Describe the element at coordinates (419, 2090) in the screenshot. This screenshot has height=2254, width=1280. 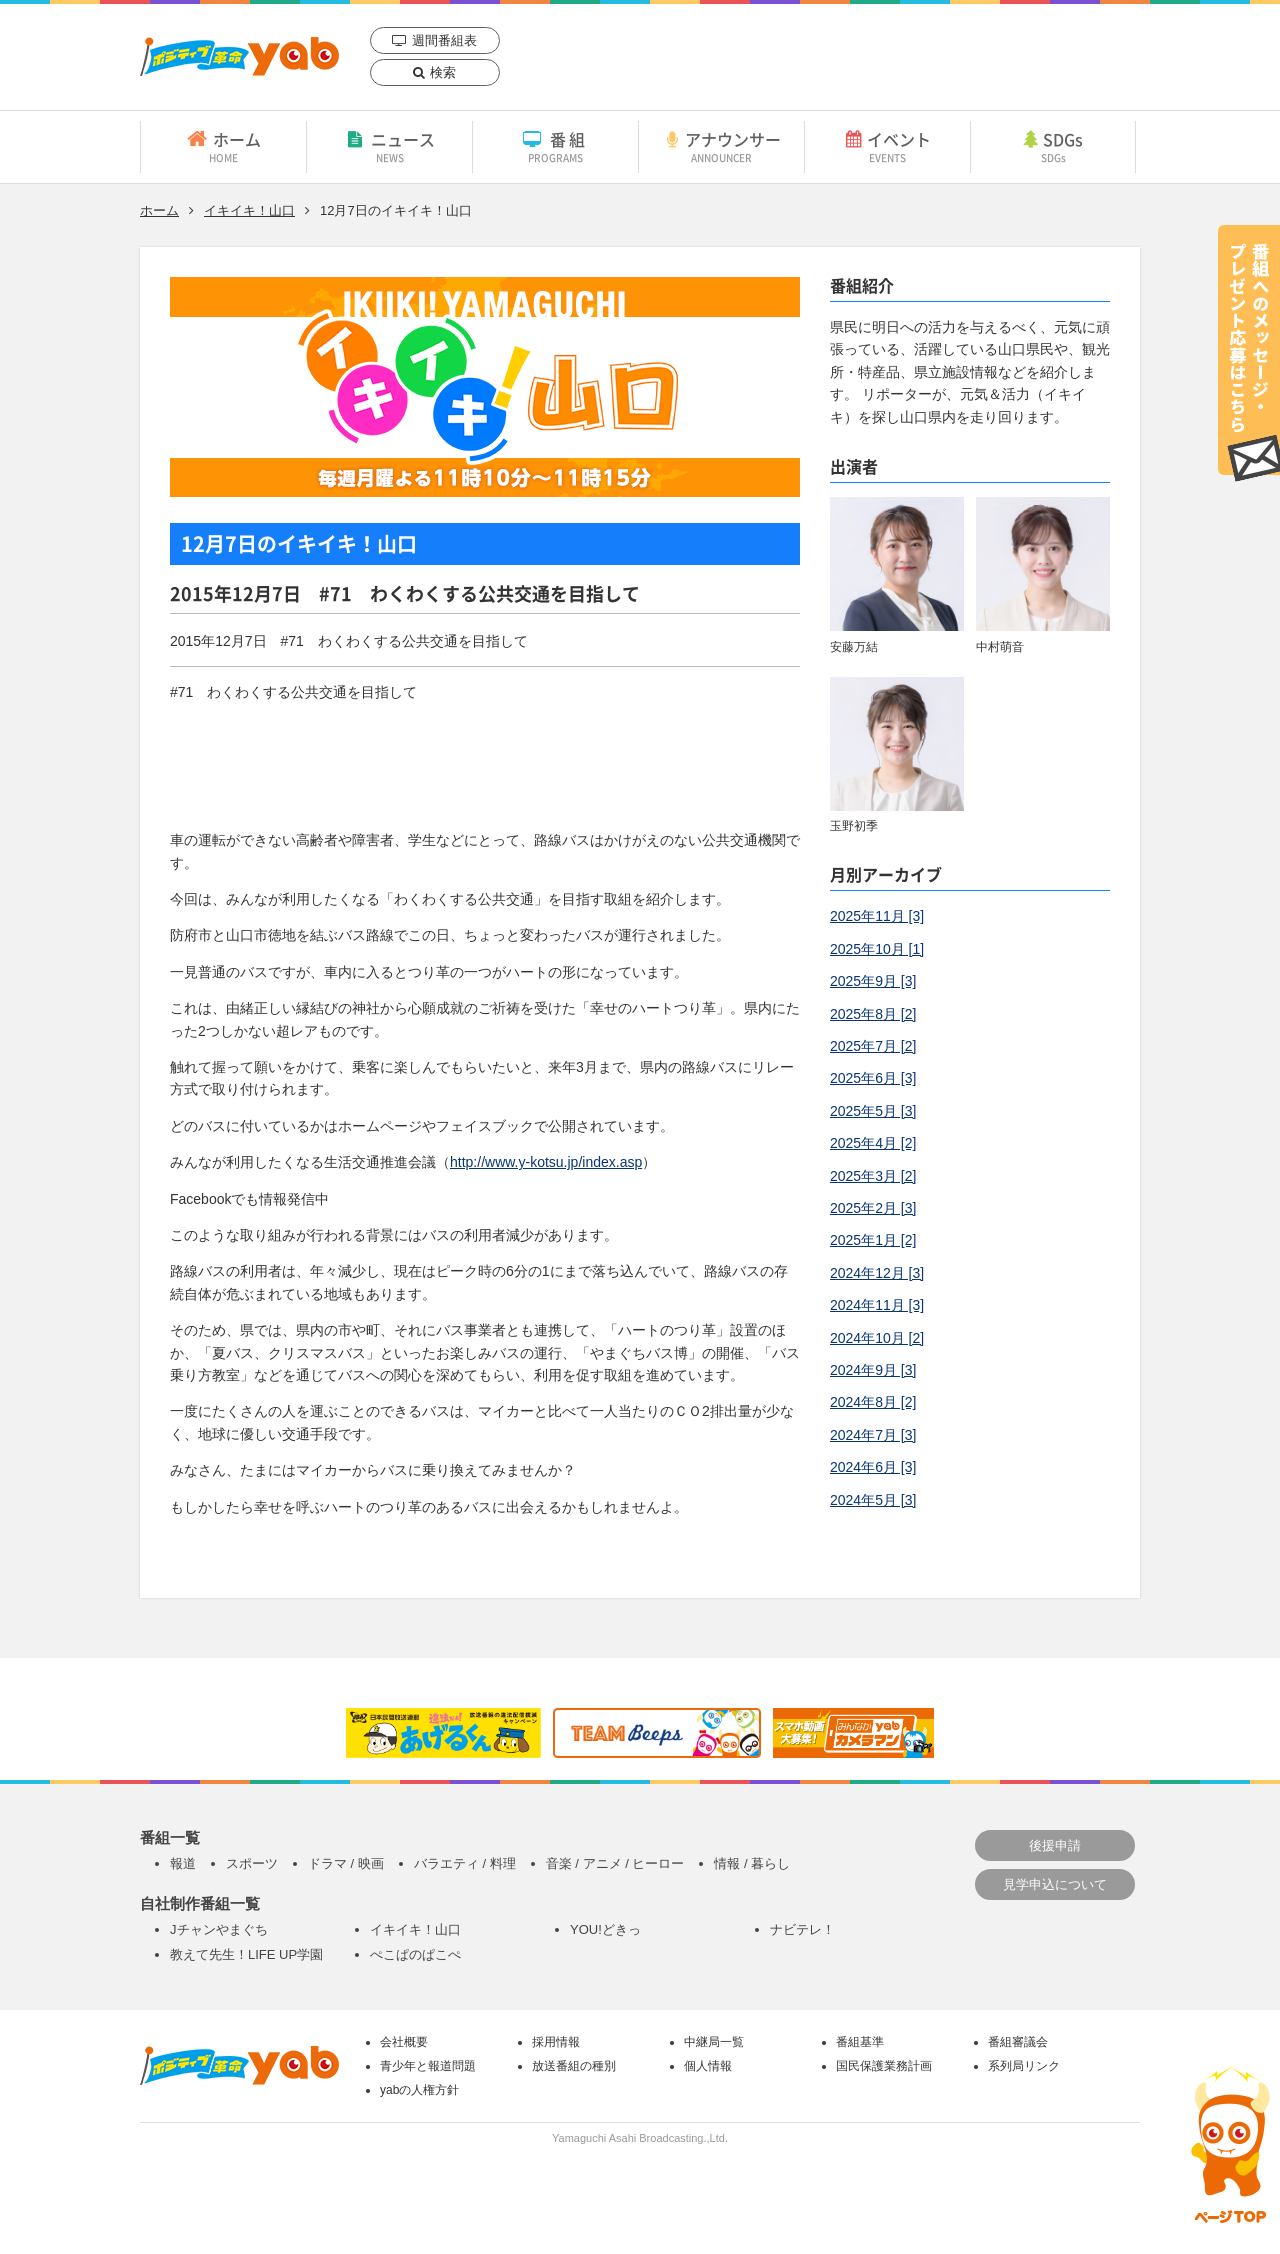
I see `yabの人権方針` at that location.